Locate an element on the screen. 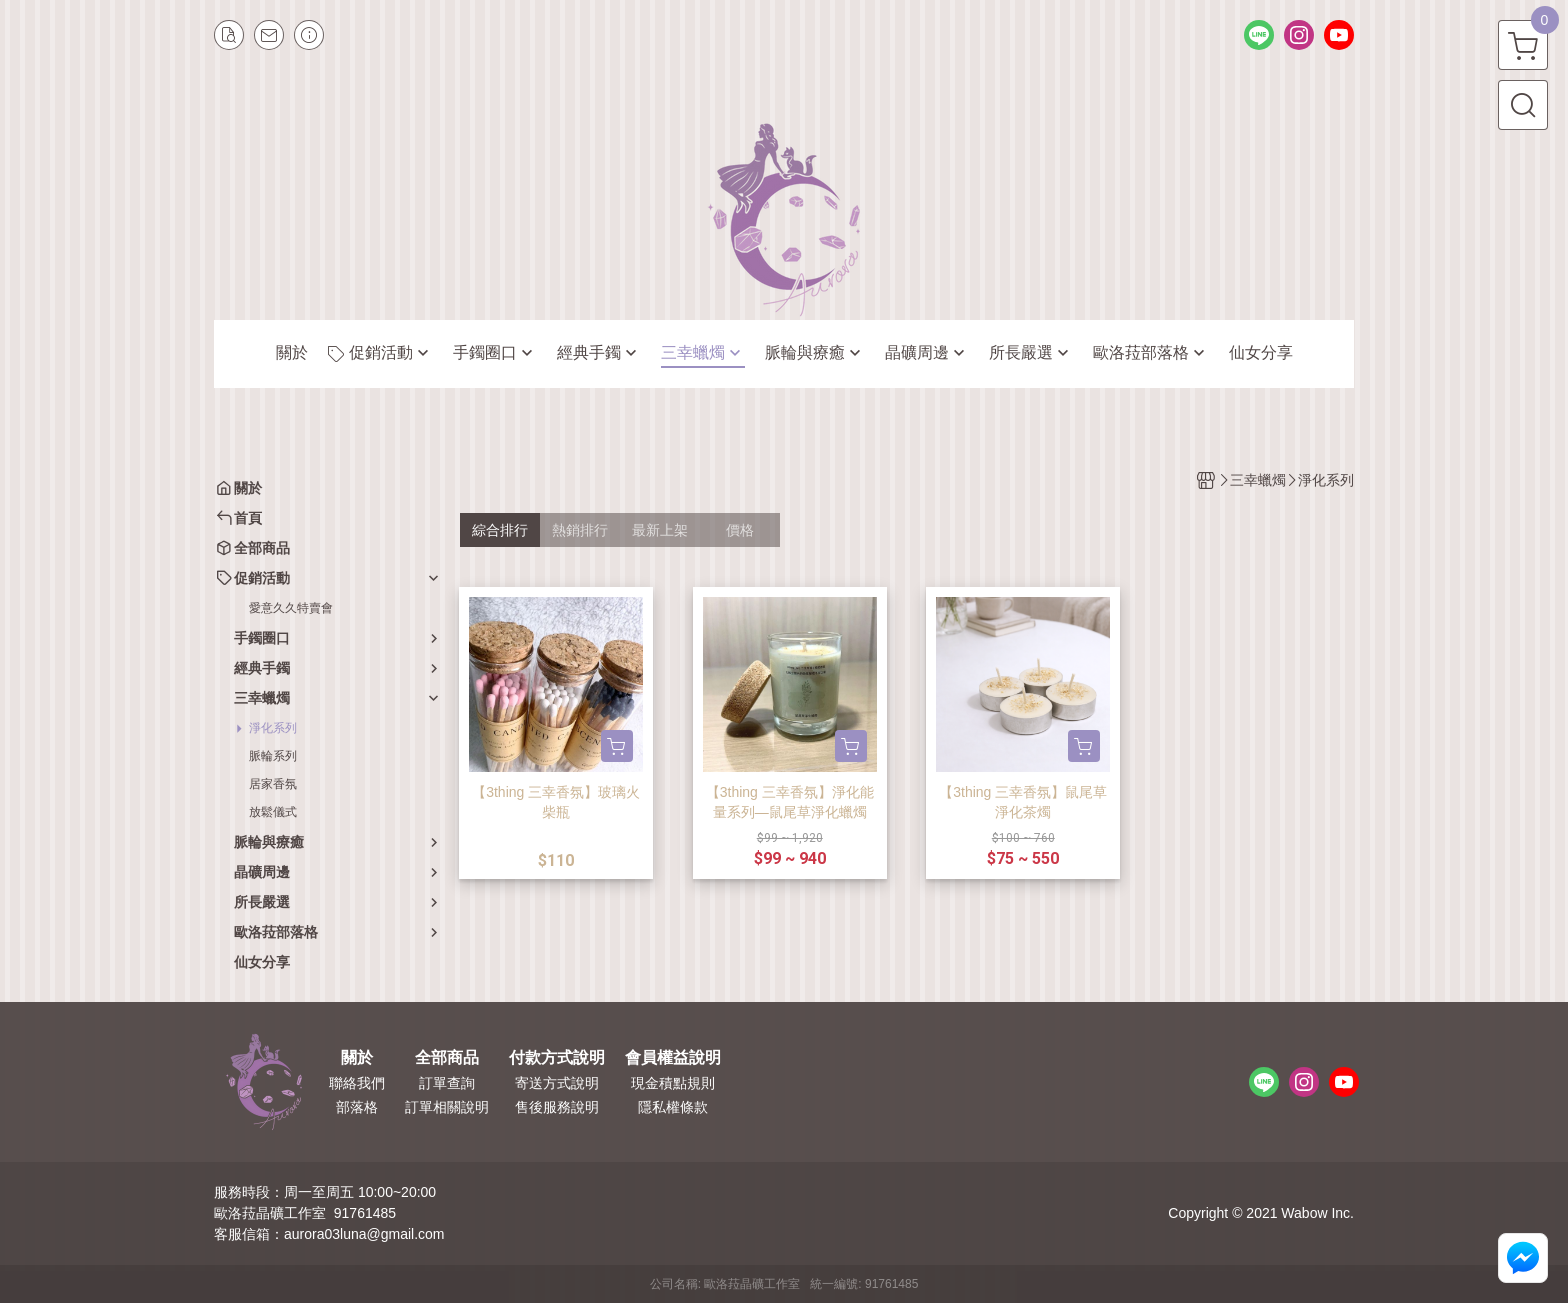 The height and width of the screenshot is (1303, 1568). 脈輪系列 is located at coordinates (273, 756).